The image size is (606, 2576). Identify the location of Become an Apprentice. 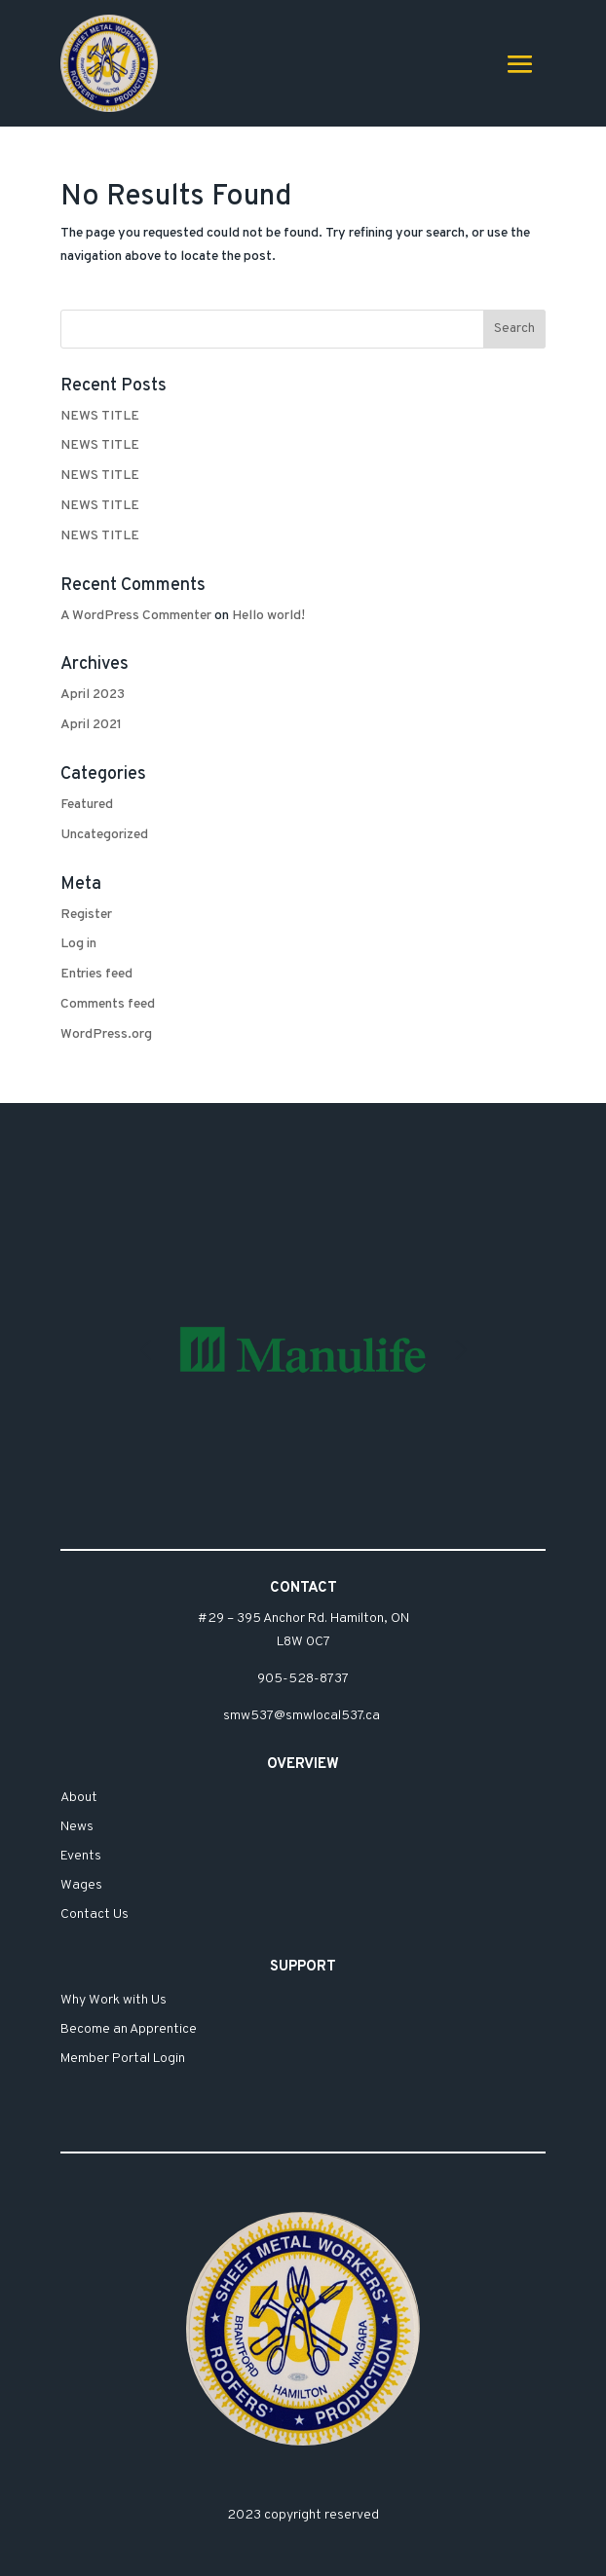
(128, 2030).